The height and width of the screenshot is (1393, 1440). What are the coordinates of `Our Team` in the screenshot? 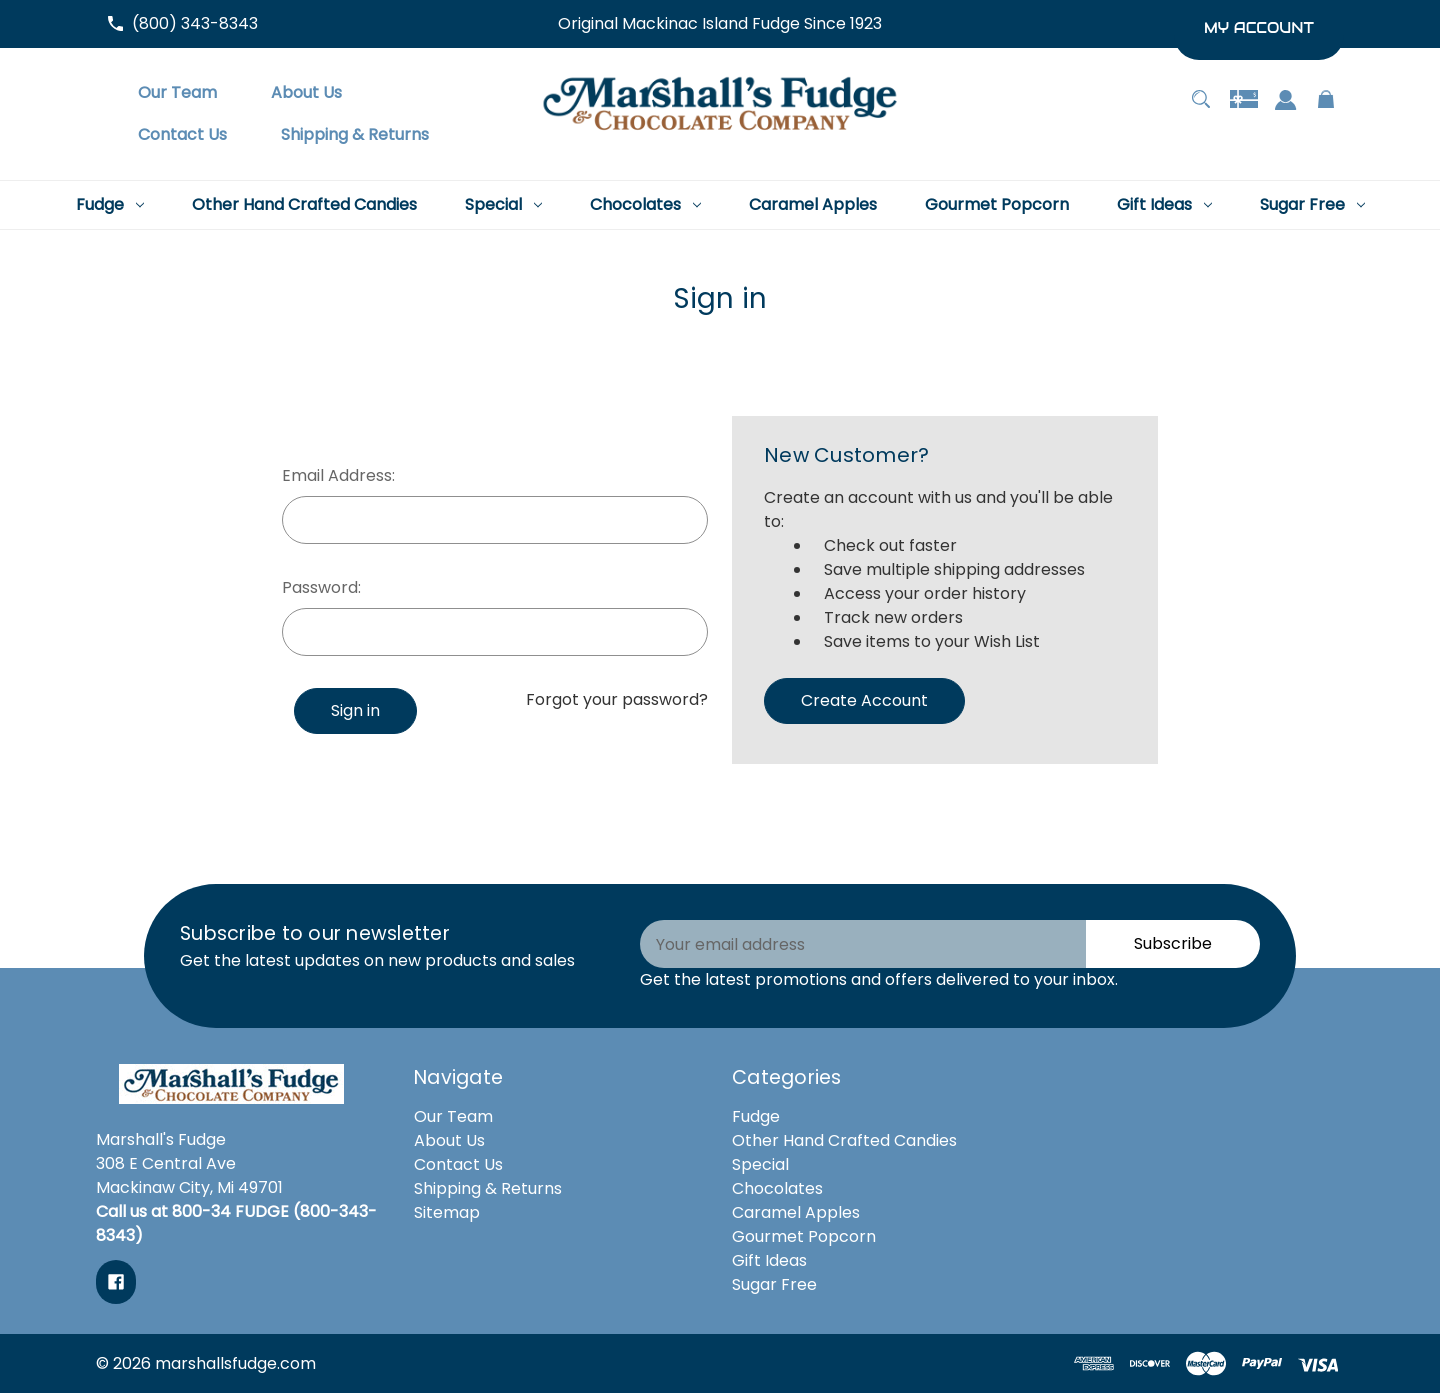 It's located at (453, 1116).